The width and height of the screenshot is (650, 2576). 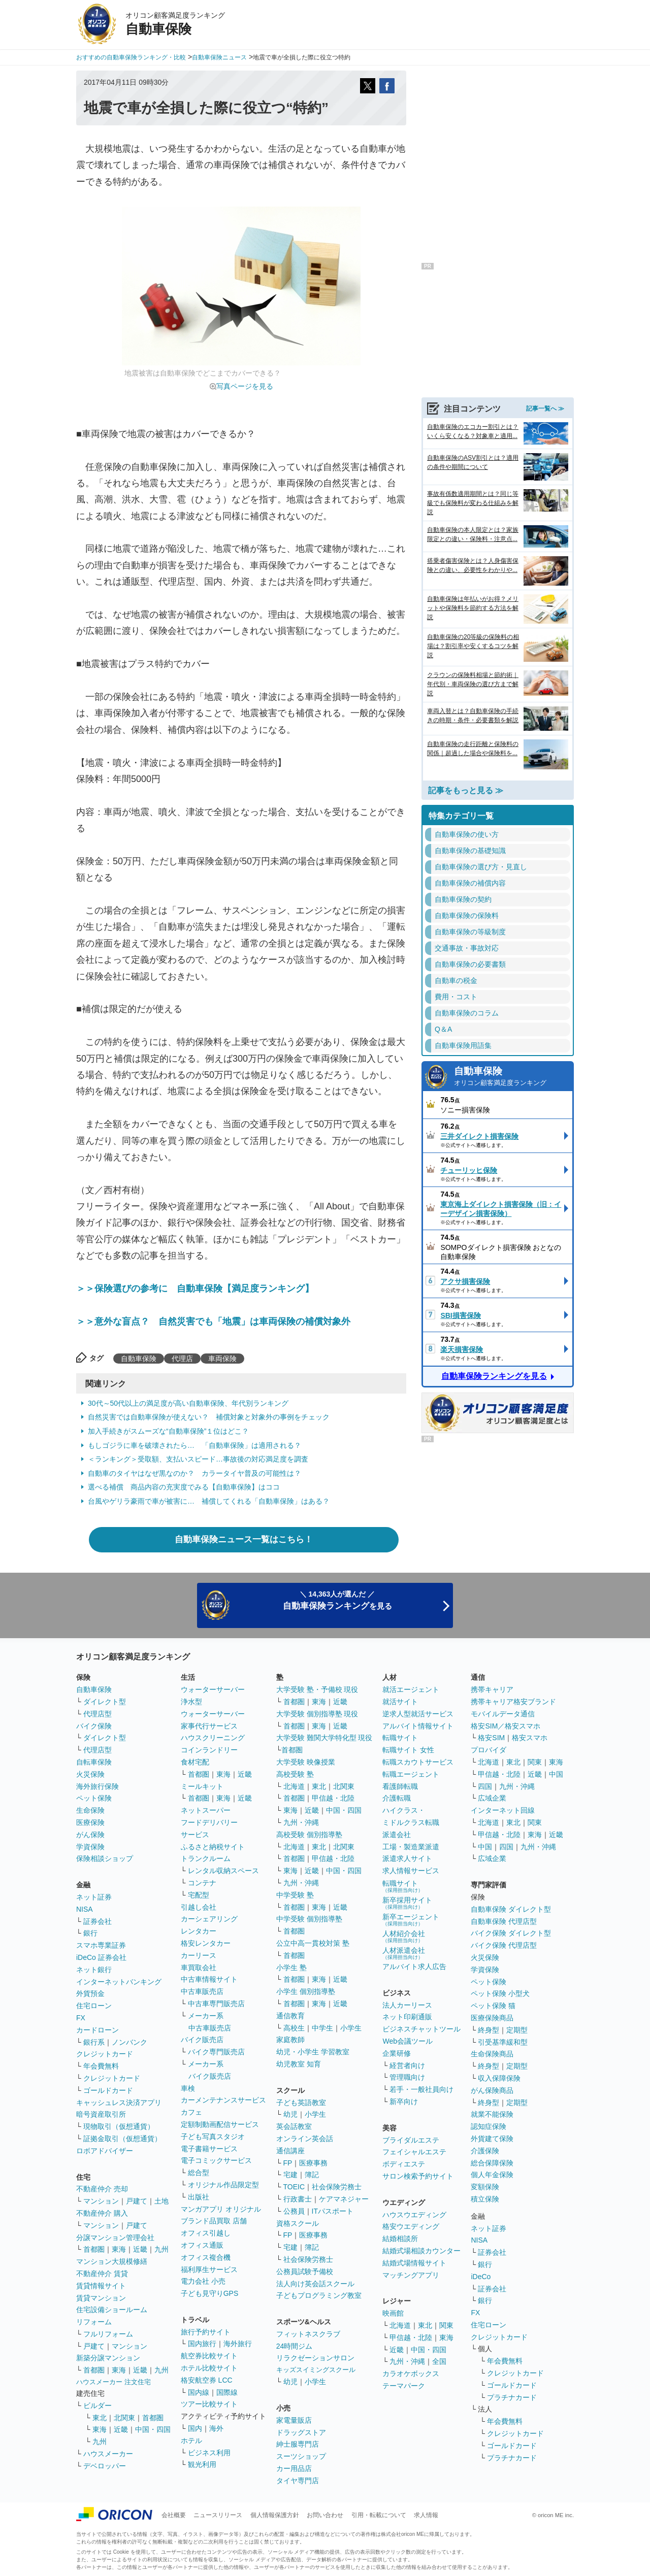 I want to click on 求人情報, so click(x=426, y=2515).